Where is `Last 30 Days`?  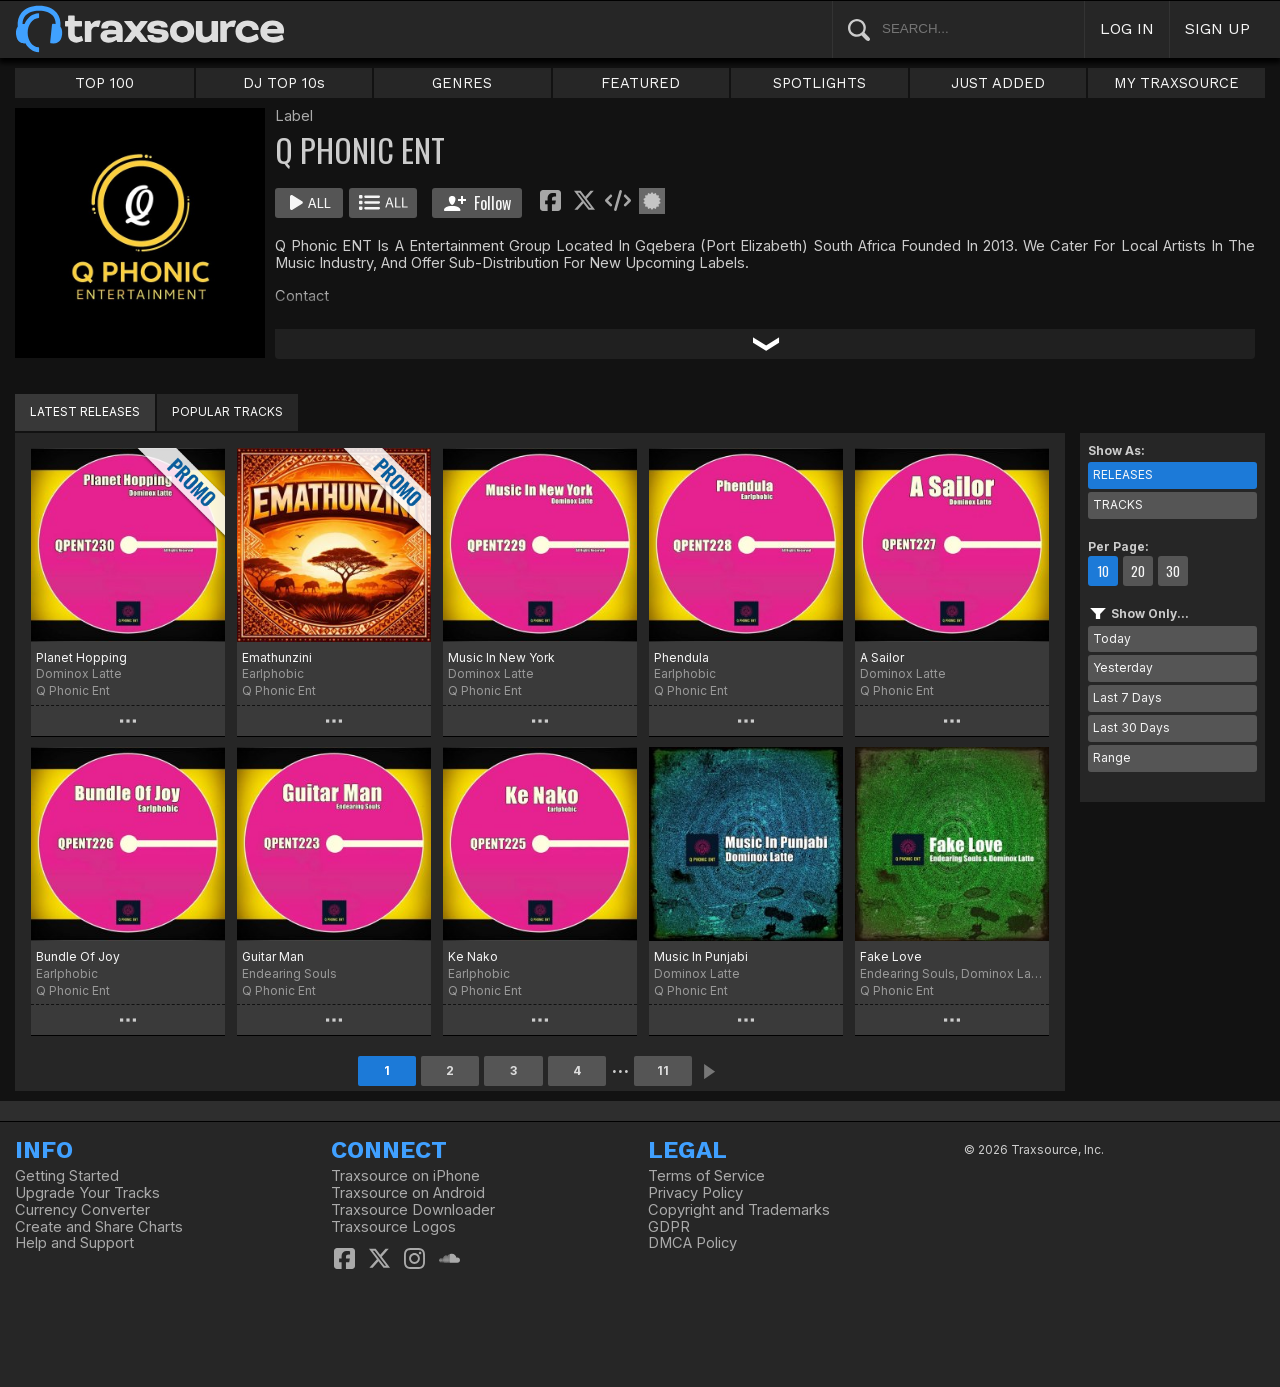
Last 30 Days is located at coordinates (1131, 727).